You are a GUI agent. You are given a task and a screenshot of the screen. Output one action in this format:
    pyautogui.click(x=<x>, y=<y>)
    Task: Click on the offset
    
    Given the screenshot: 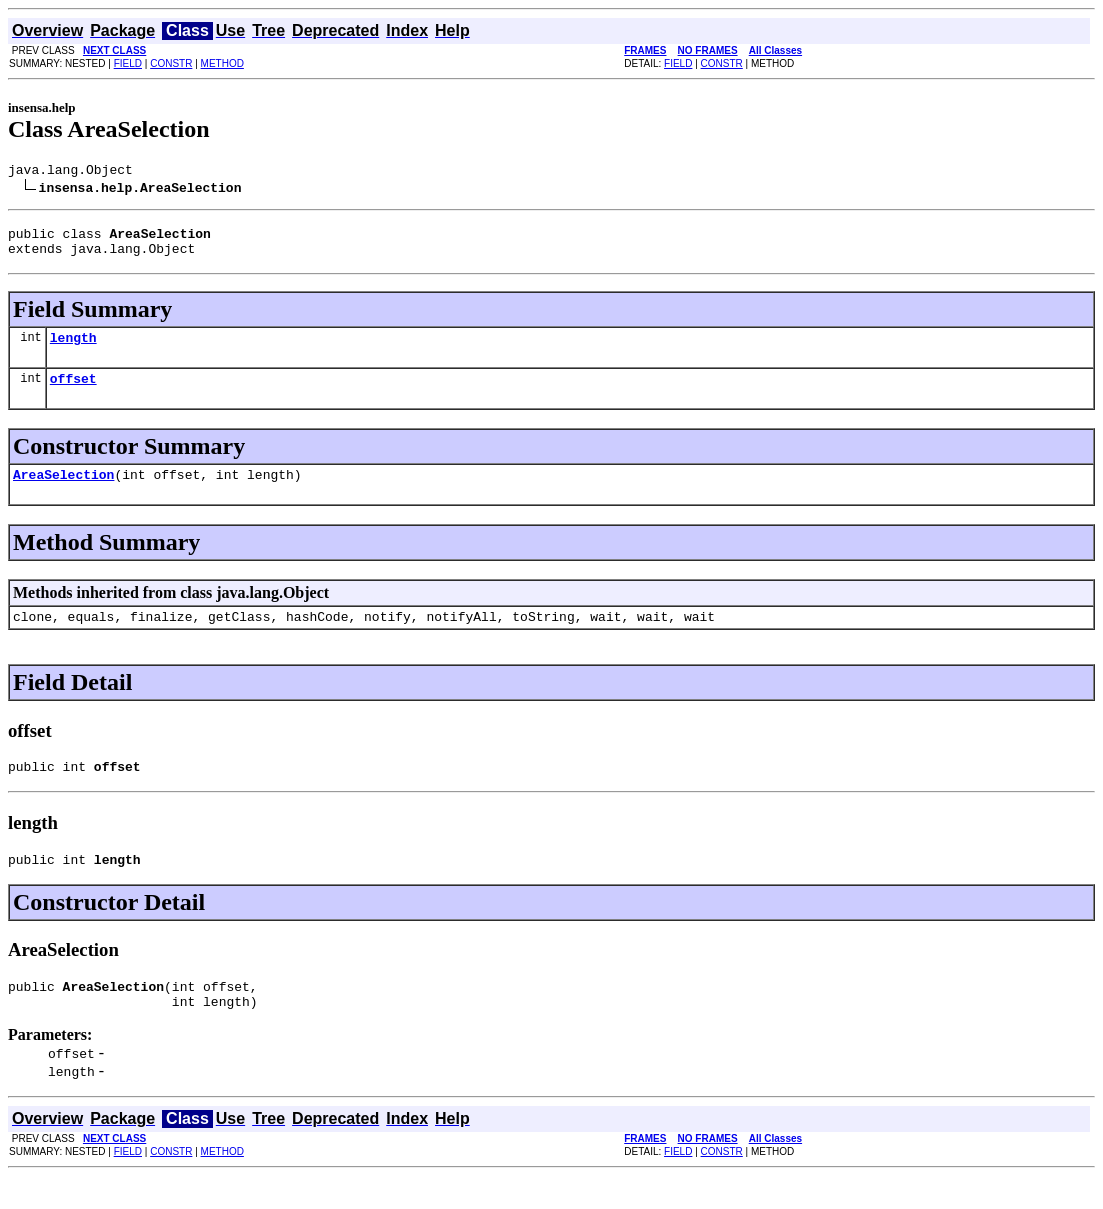 What is the action you would take?
    pyautogui.click(x=73, y=393)
    